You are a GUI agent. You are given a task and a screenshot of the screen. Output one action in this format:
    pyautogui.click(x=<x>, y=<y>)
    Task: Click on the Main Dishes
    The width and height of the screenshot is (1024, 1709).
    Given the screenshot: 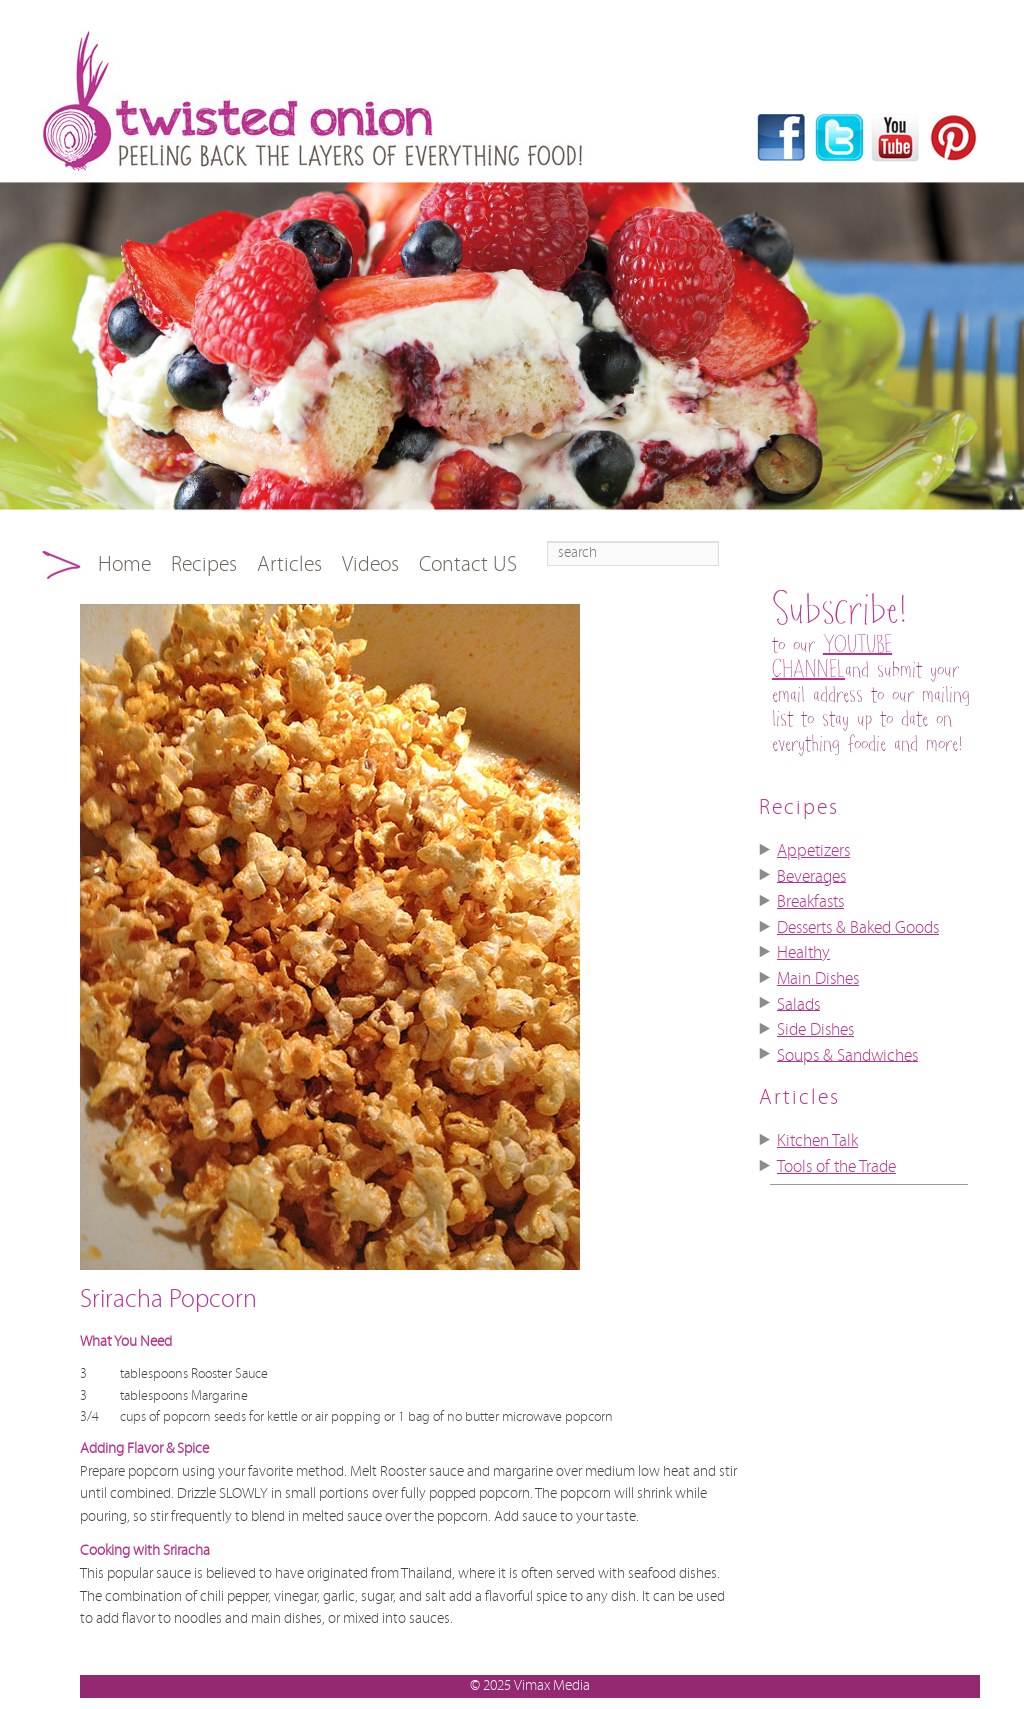 What is the action you would take?
    pyautogui.click(x=818, y=979)
    